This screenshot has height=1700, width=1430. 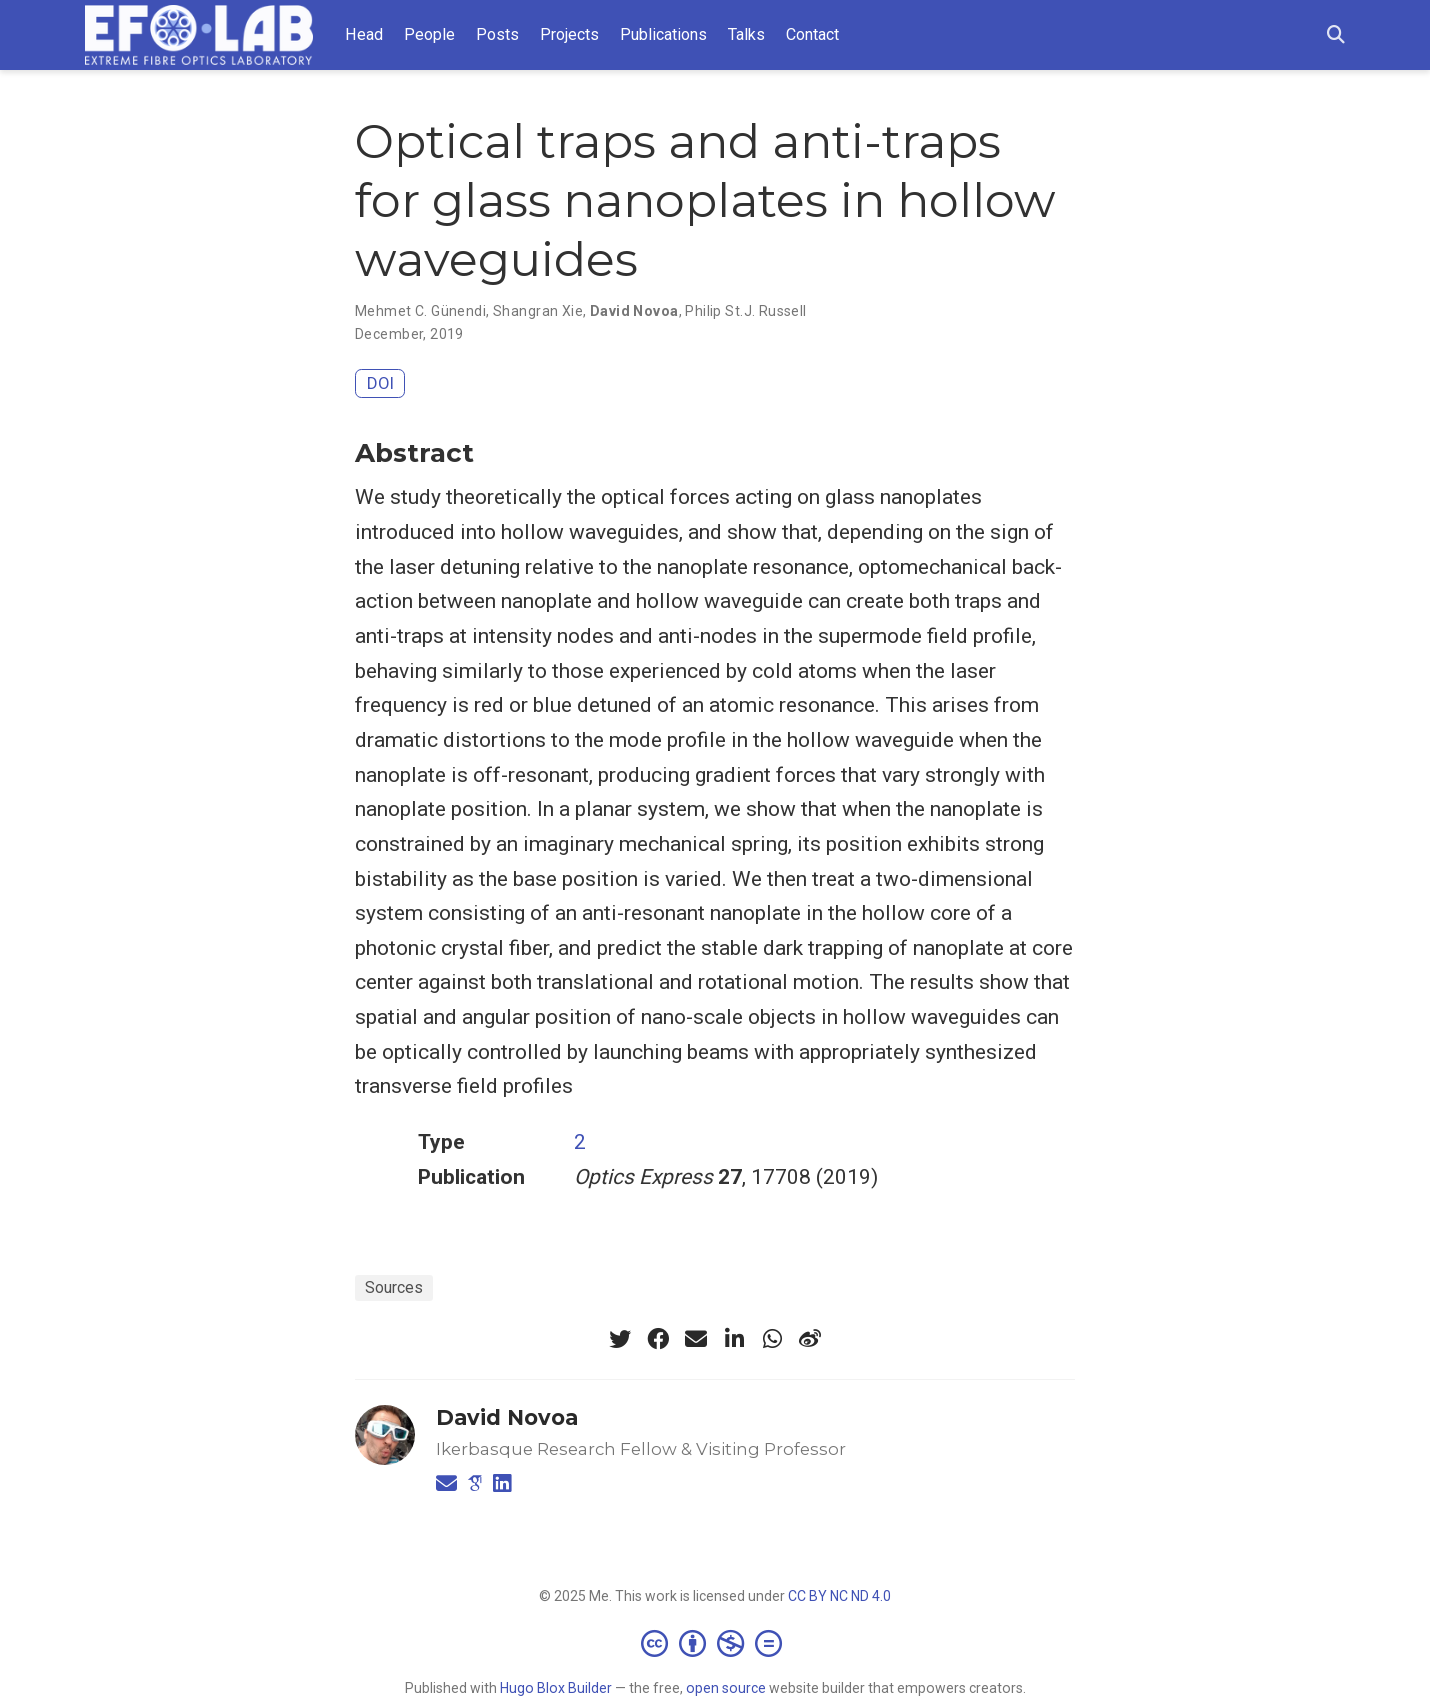 I want to click on DOI, so click(x=380, y=383).